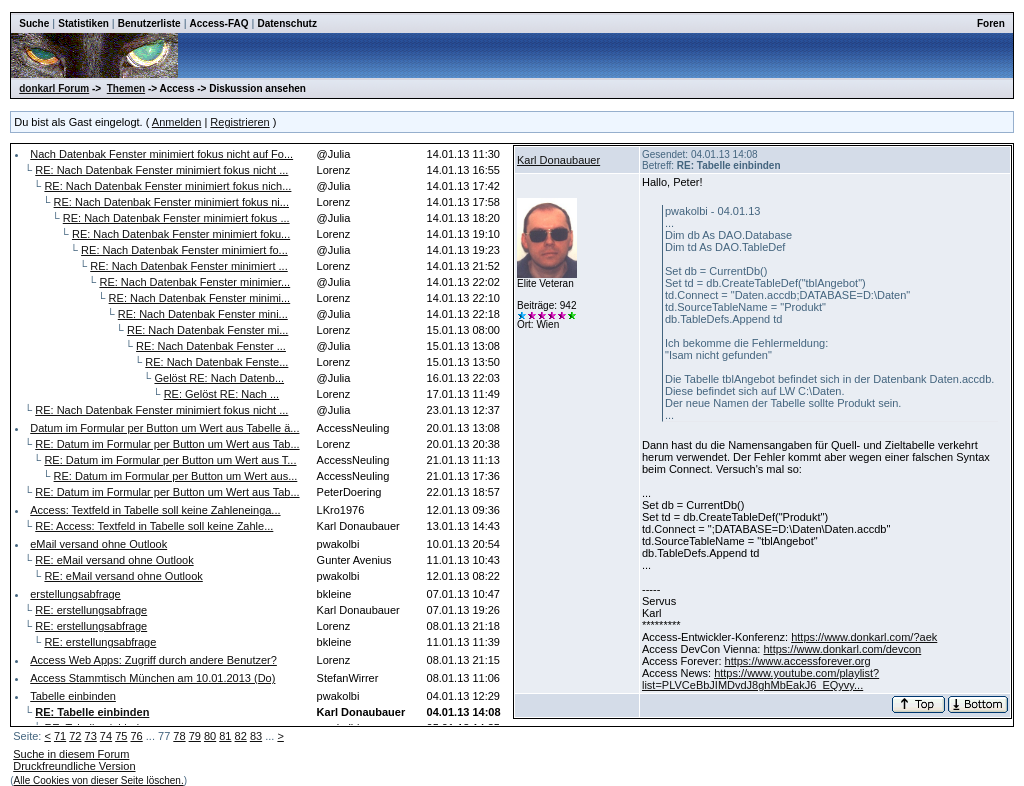 The image size is (1024, 786). Describe the element at coordinates (91, 610) in the screenshot. I see `RE: erstellungsabfrage` at that location.